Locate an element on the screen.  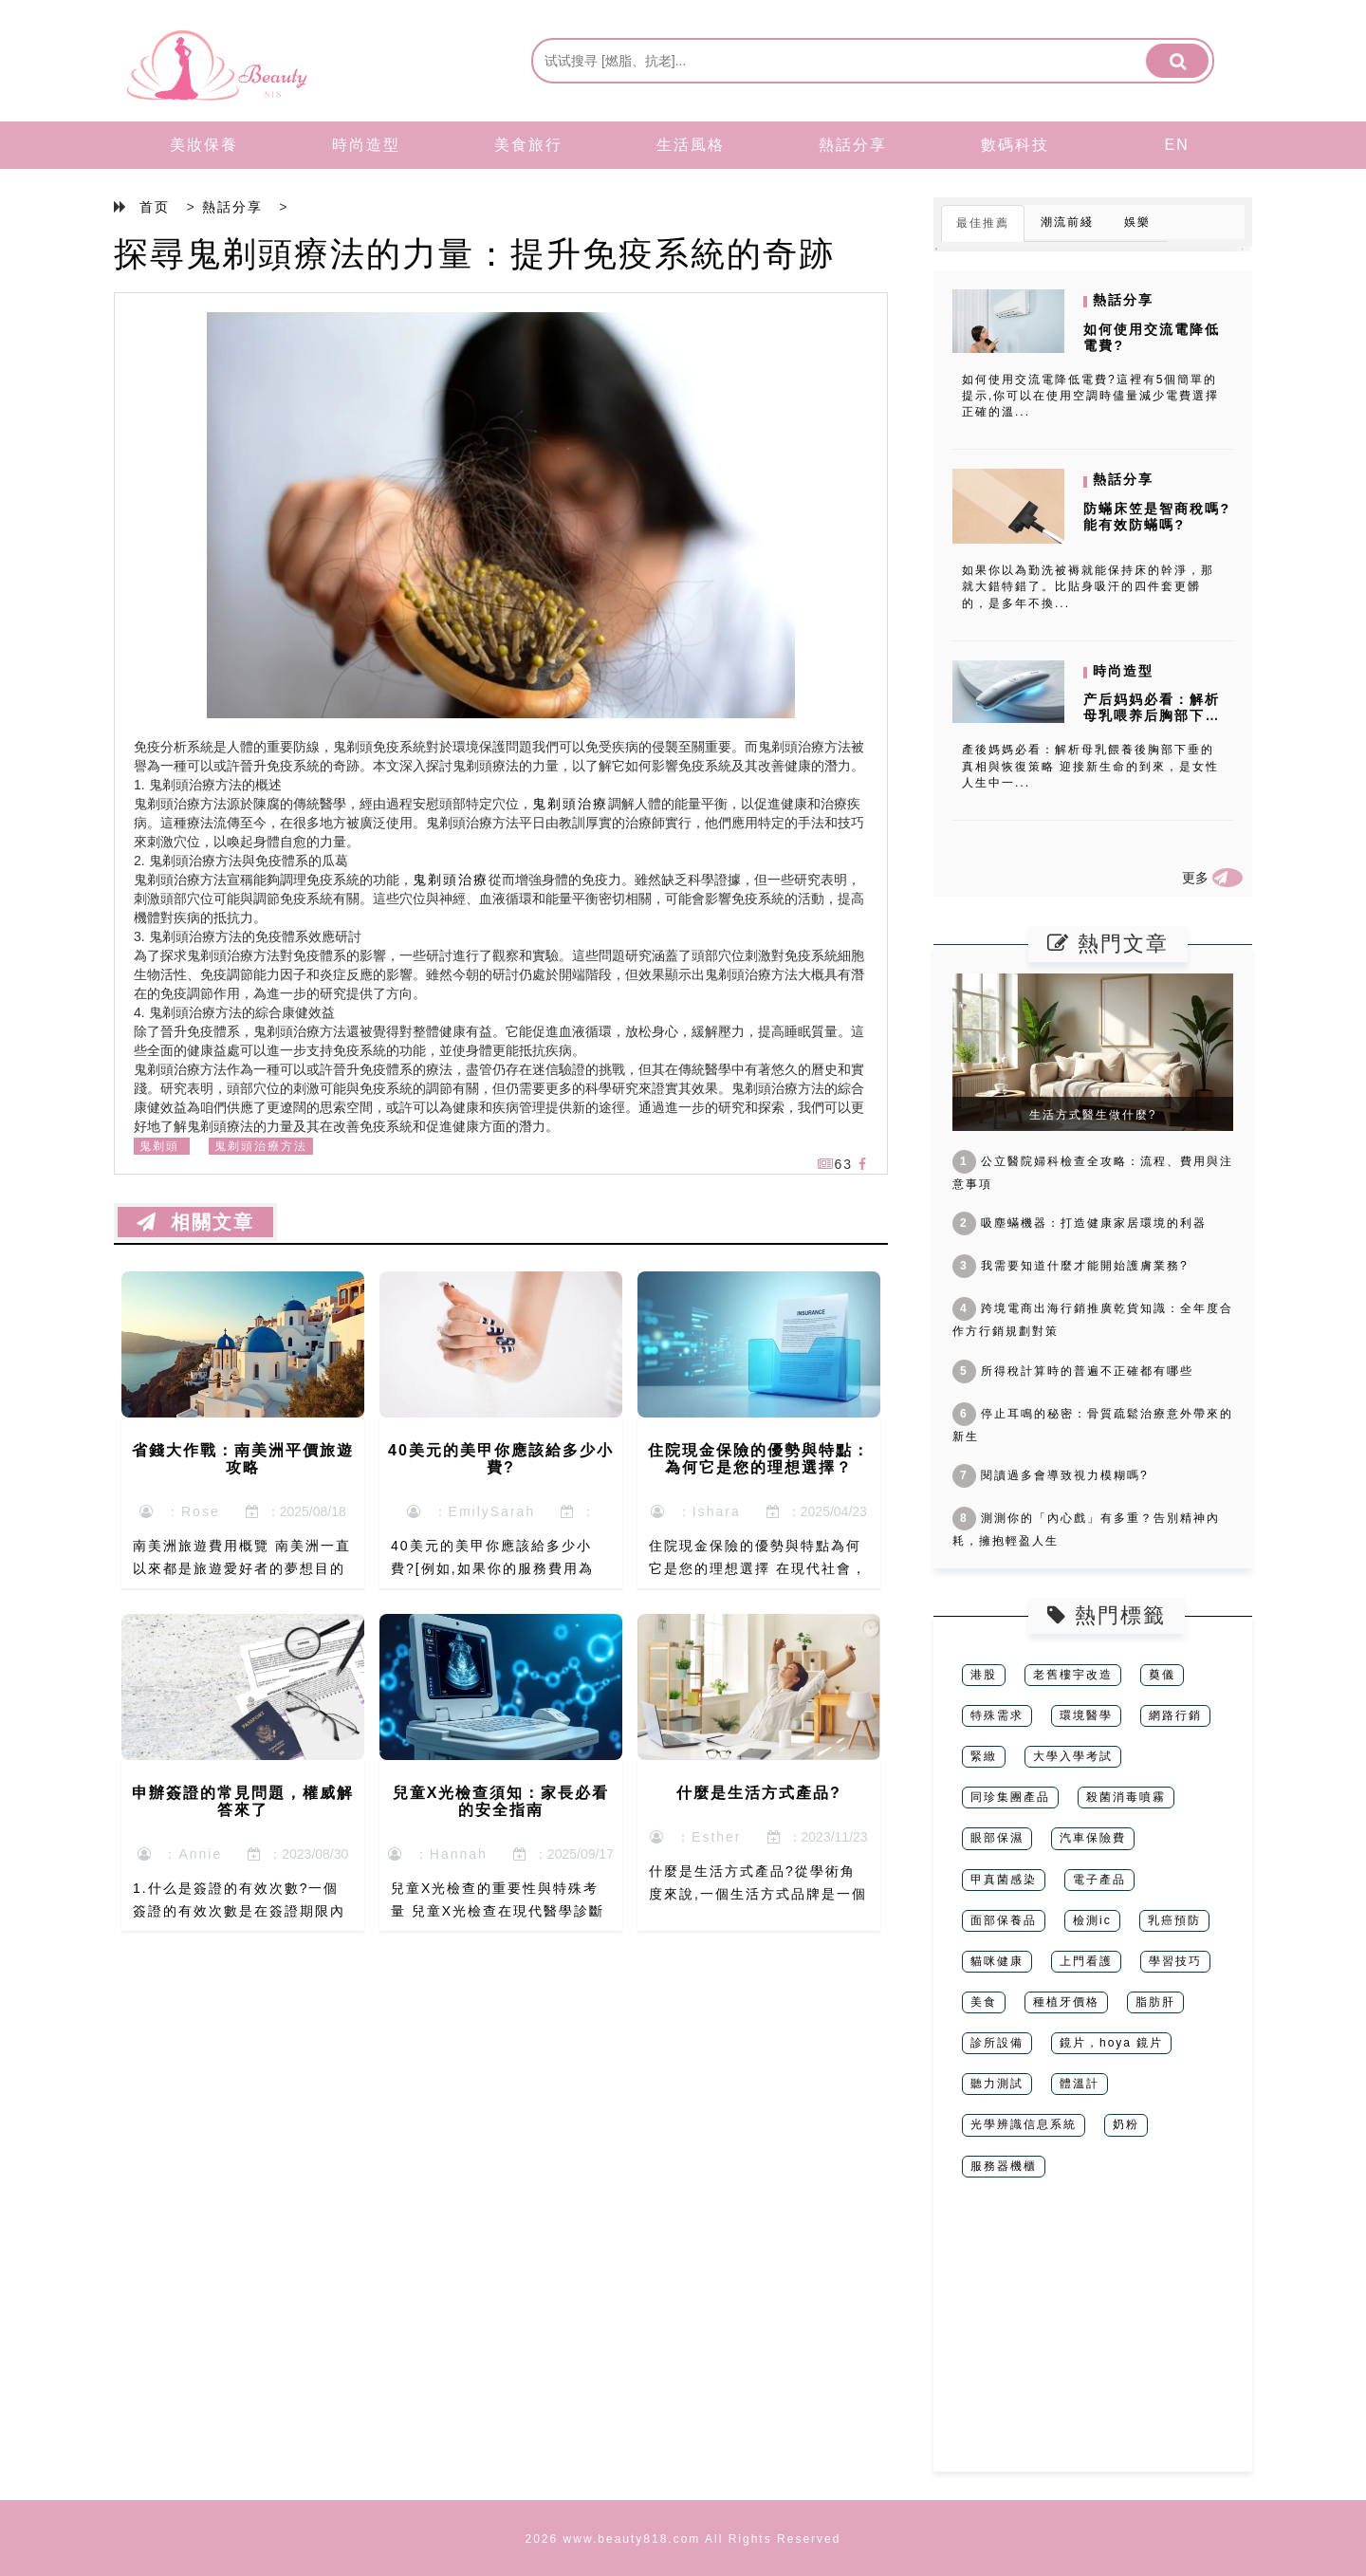
EN is located at coordinates (1177, 145).